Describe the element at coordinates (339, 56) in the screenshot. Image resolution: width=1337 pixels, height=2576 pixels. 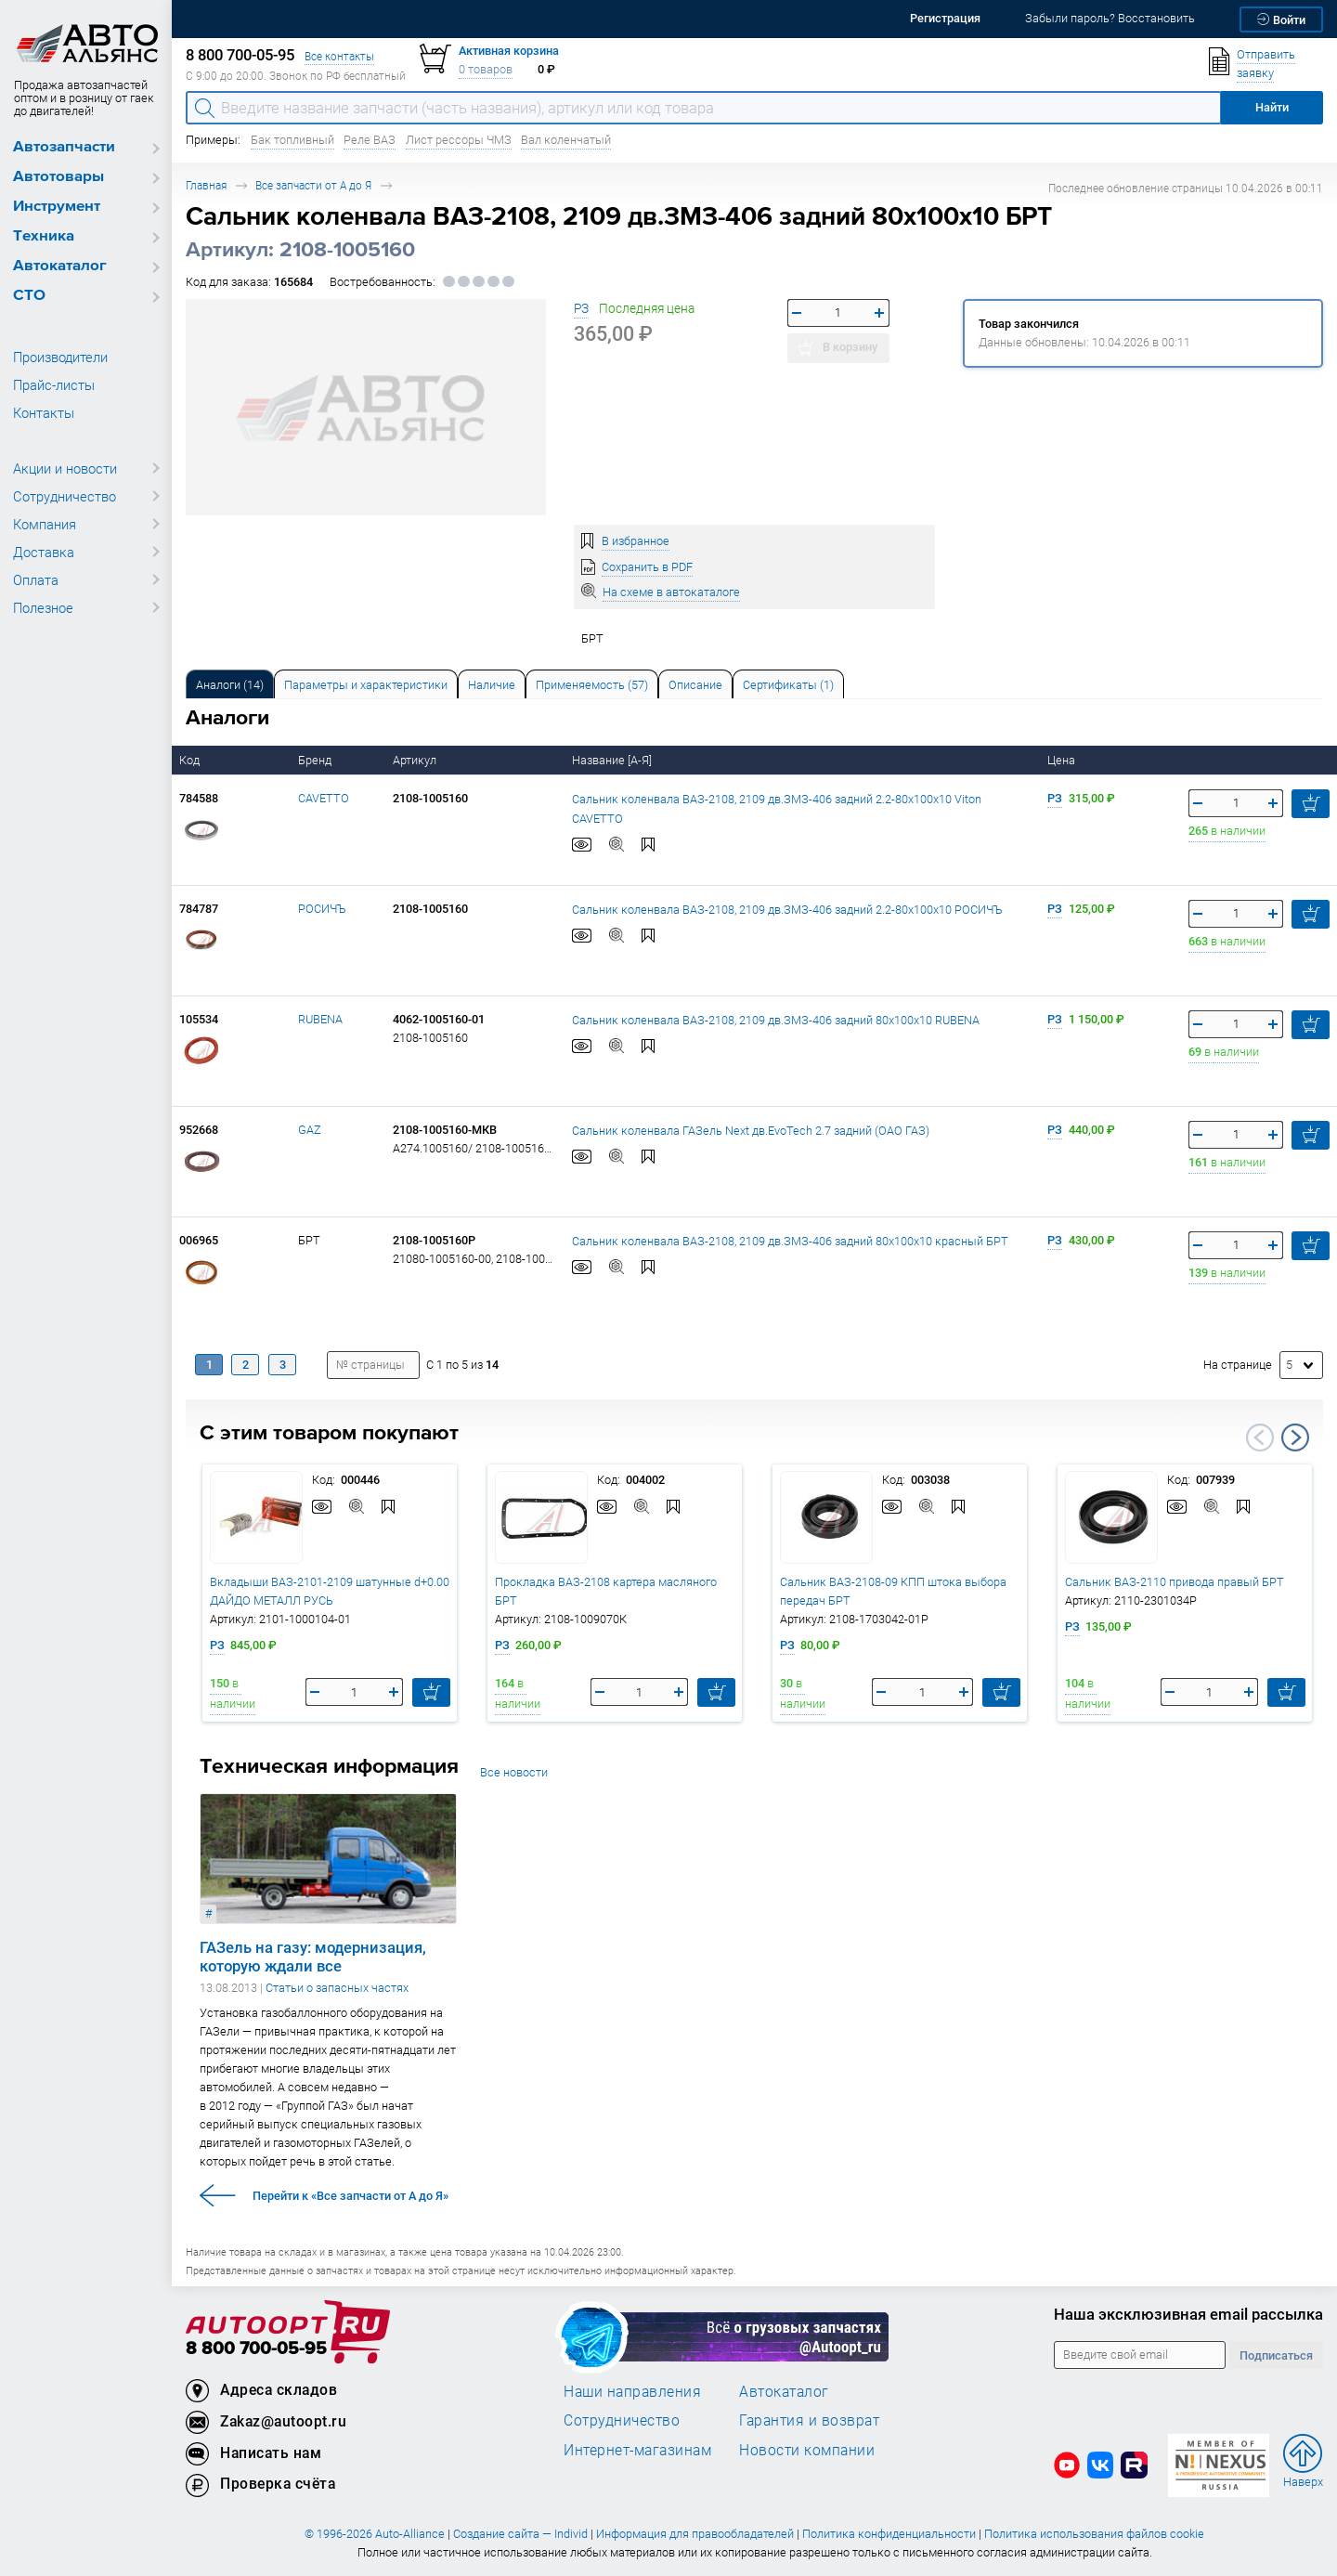
I see `Все контакты` at that location.